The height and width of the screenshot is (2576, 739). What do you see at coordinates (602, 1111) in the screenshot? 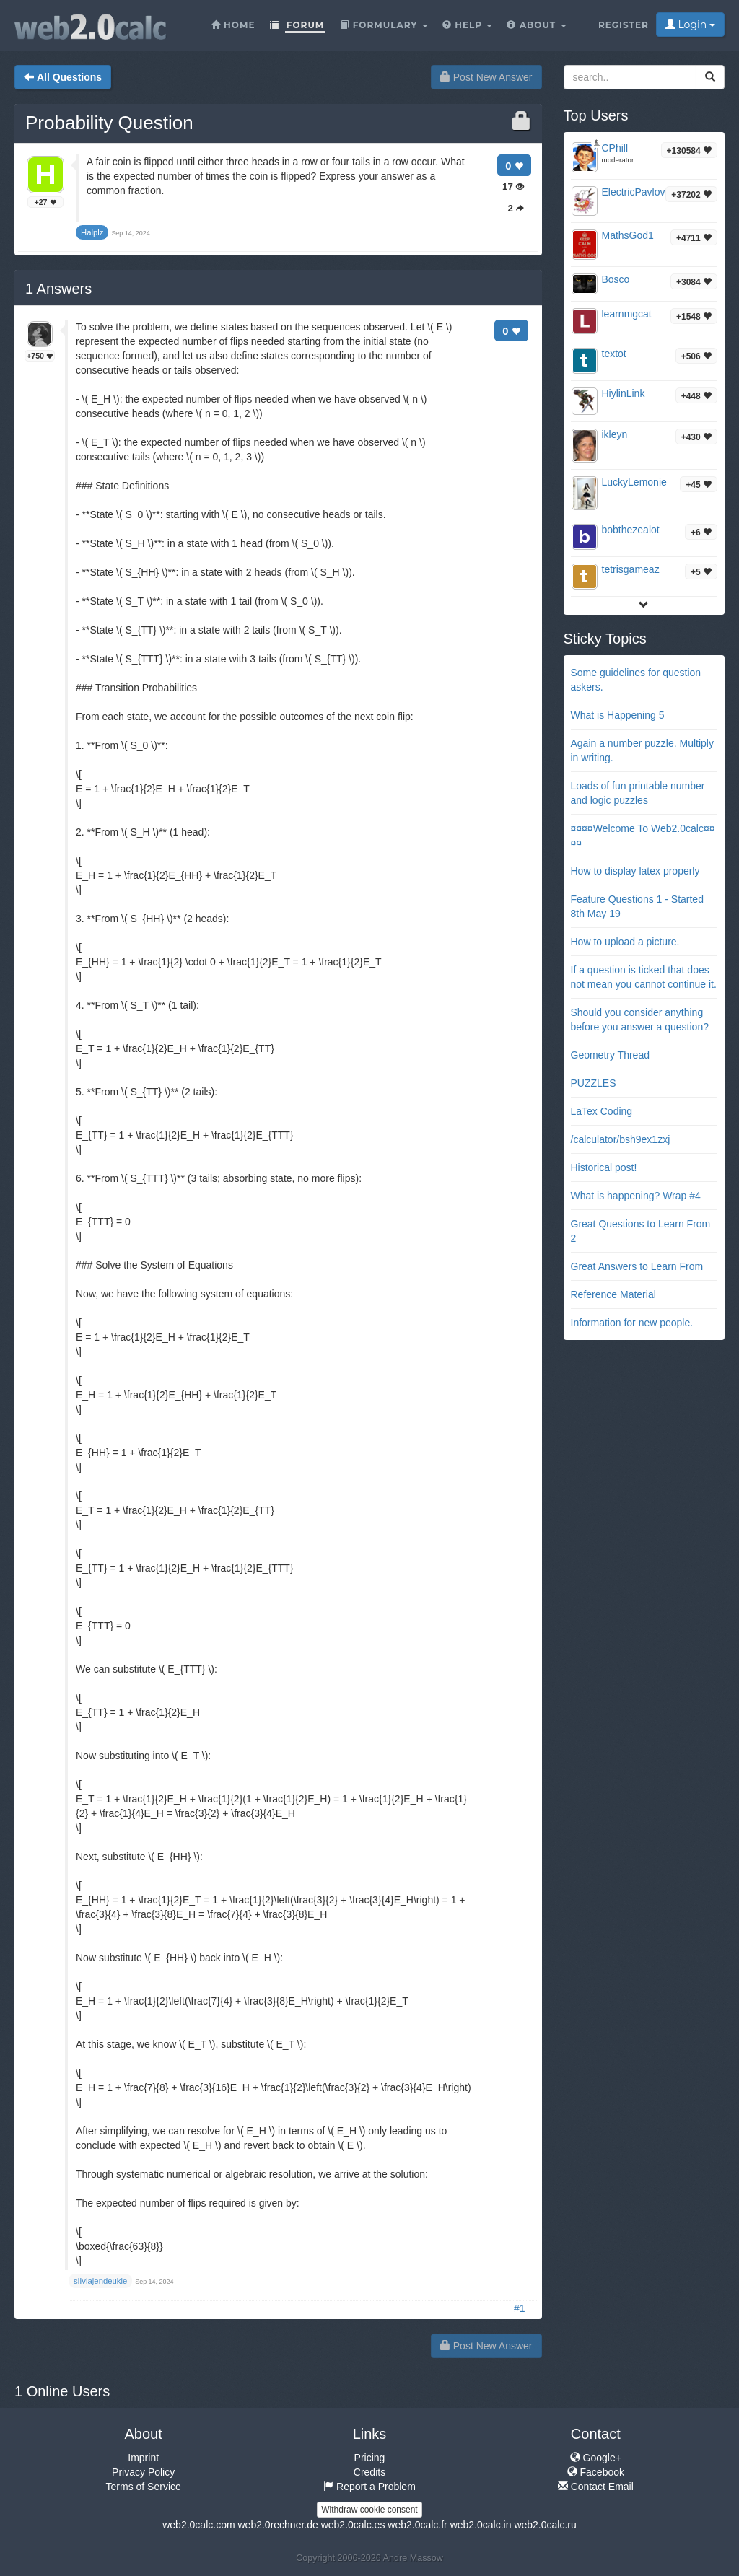
I see `LaTex Coding` at bounding box center [602, 1111].